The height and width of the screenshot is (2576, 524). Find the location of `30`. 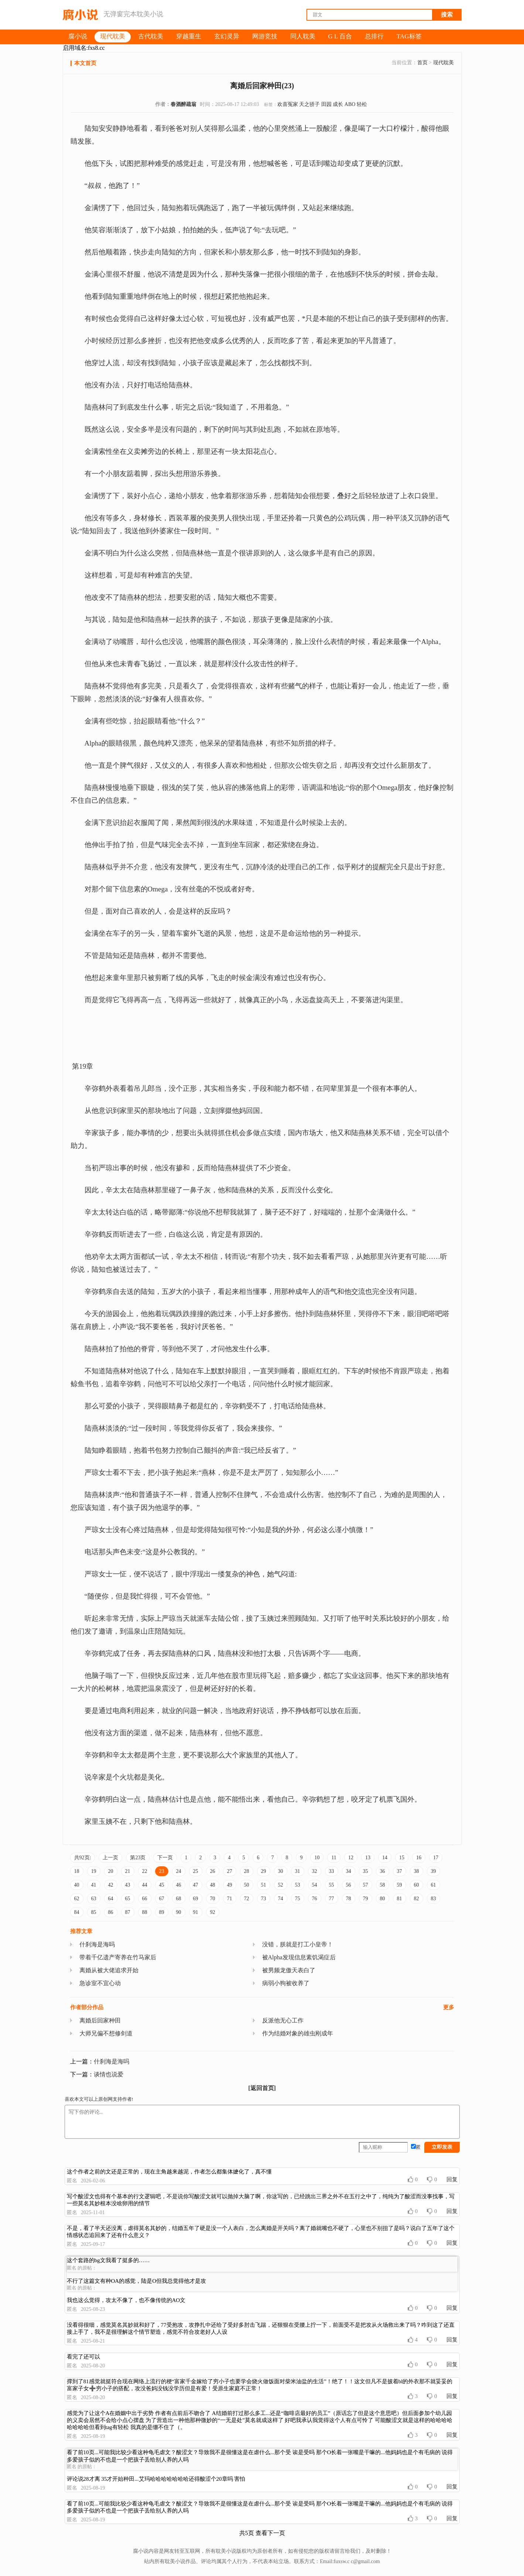

30 is located at coordinates (280, 1871).